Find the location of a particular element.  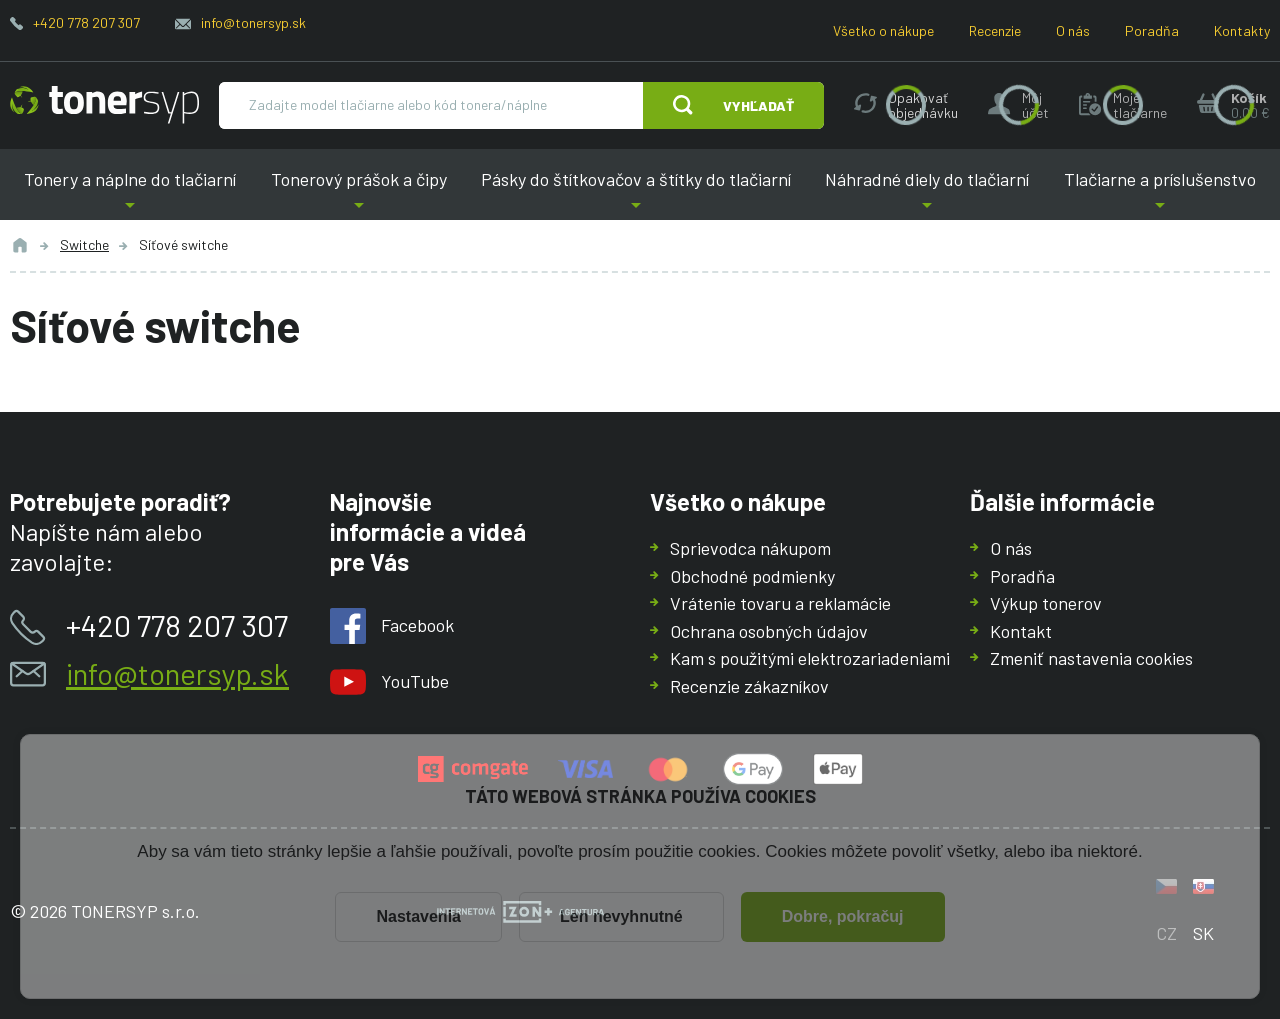

O nás is located at coordinates (1073, 30).